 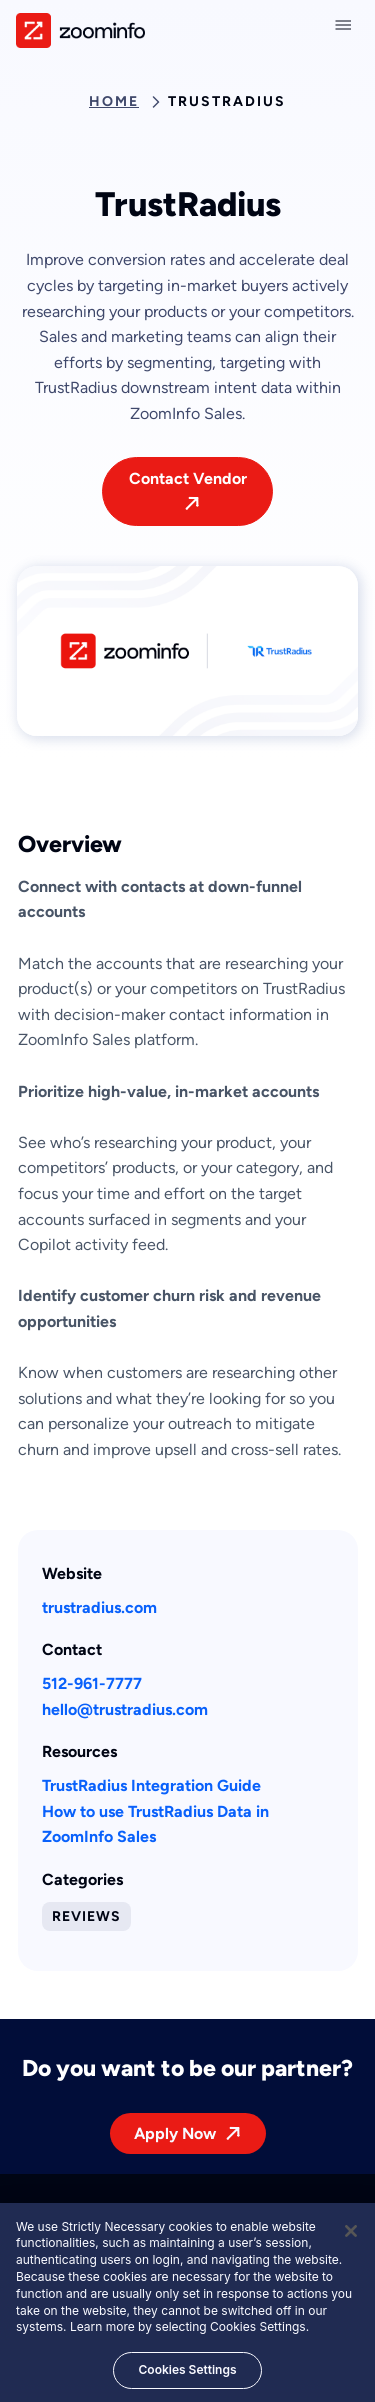 What do you see at coordinates (351, 2235) in the screenshot?
I see `[Close]` at bounding box center [351, 2235].